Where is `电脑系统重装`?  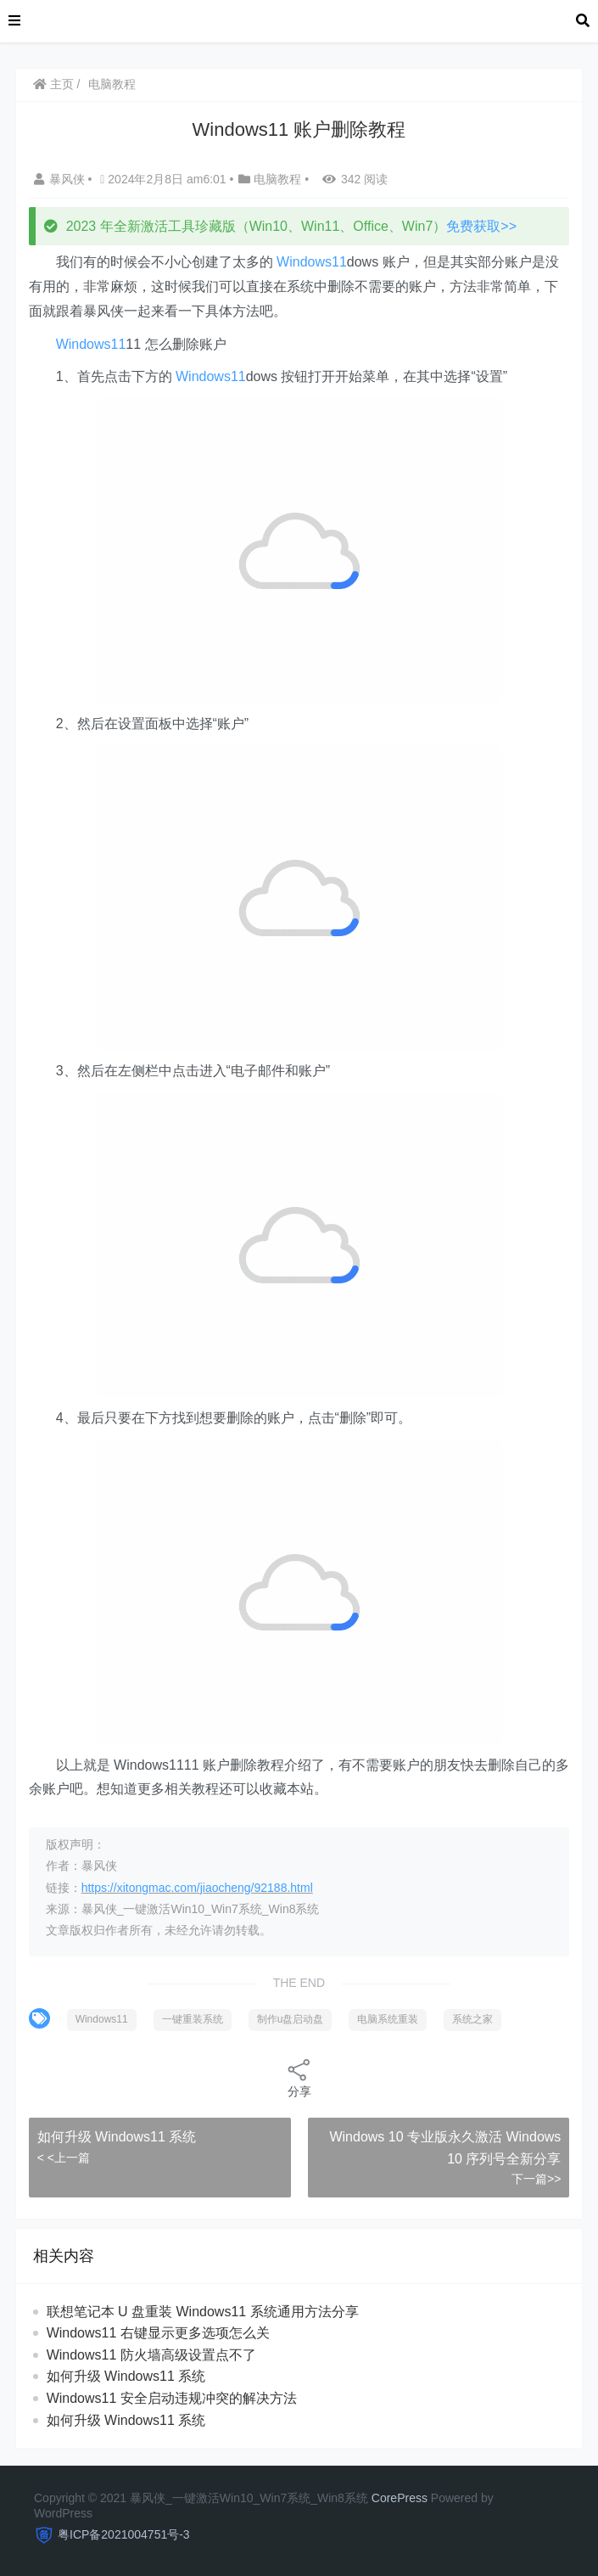
电脑系统重装 is located at coordinates (387, 2019).